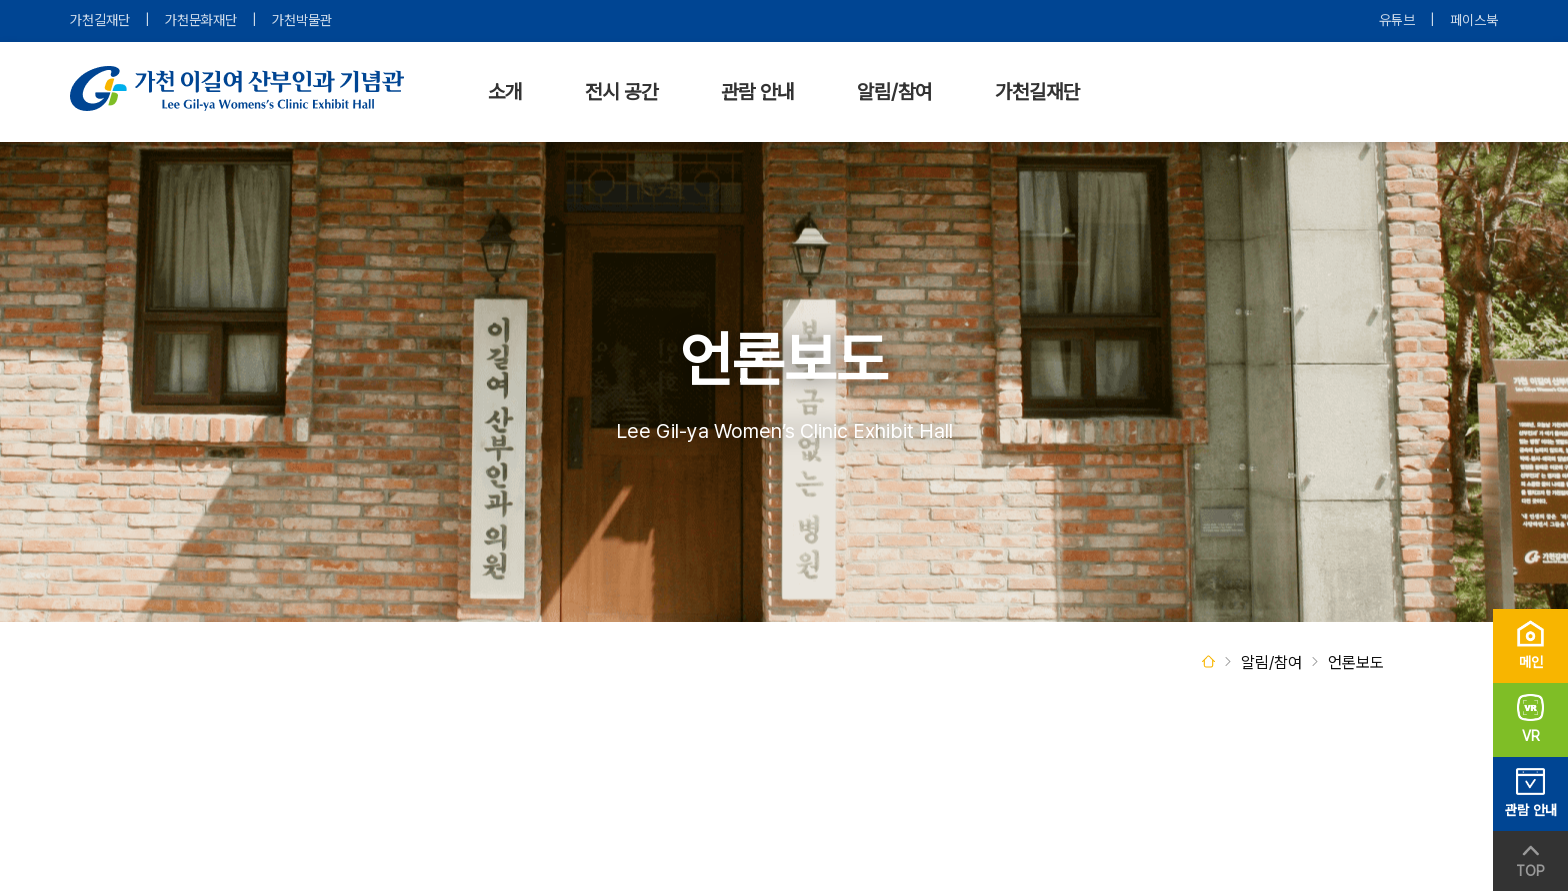 This screenshot has height=894, width=1568. What do you see at coordinates (100, 20) in the screenshot?
I see `가천길재단` at bounding box center [100, 20].